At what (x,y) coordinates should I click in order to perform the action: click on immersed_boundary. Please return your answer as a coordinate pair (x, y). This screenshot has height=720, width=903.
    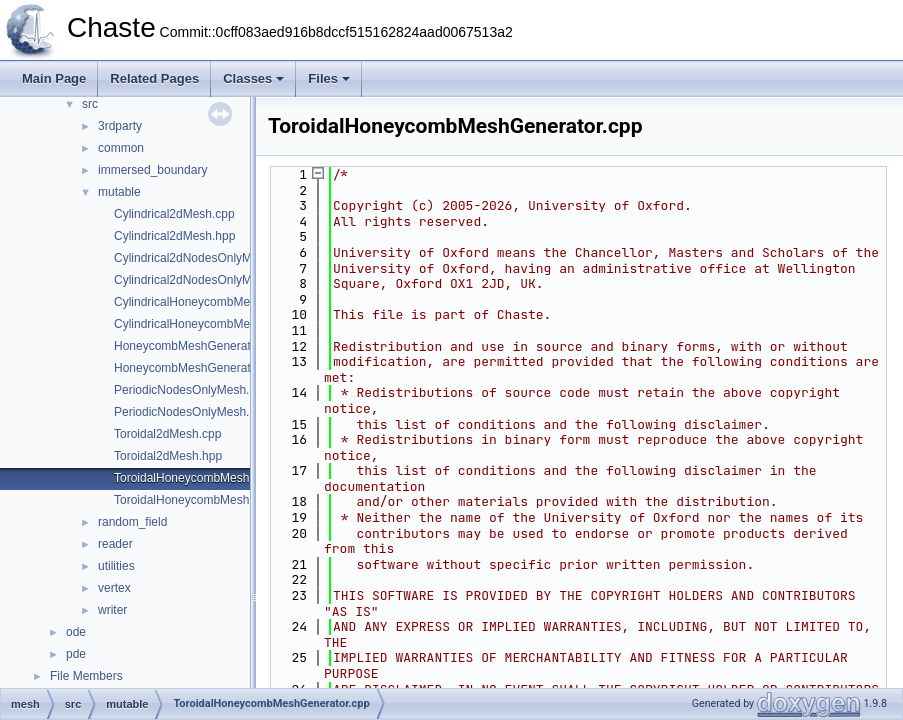
    Looking at the image, I should click on (152, 170).